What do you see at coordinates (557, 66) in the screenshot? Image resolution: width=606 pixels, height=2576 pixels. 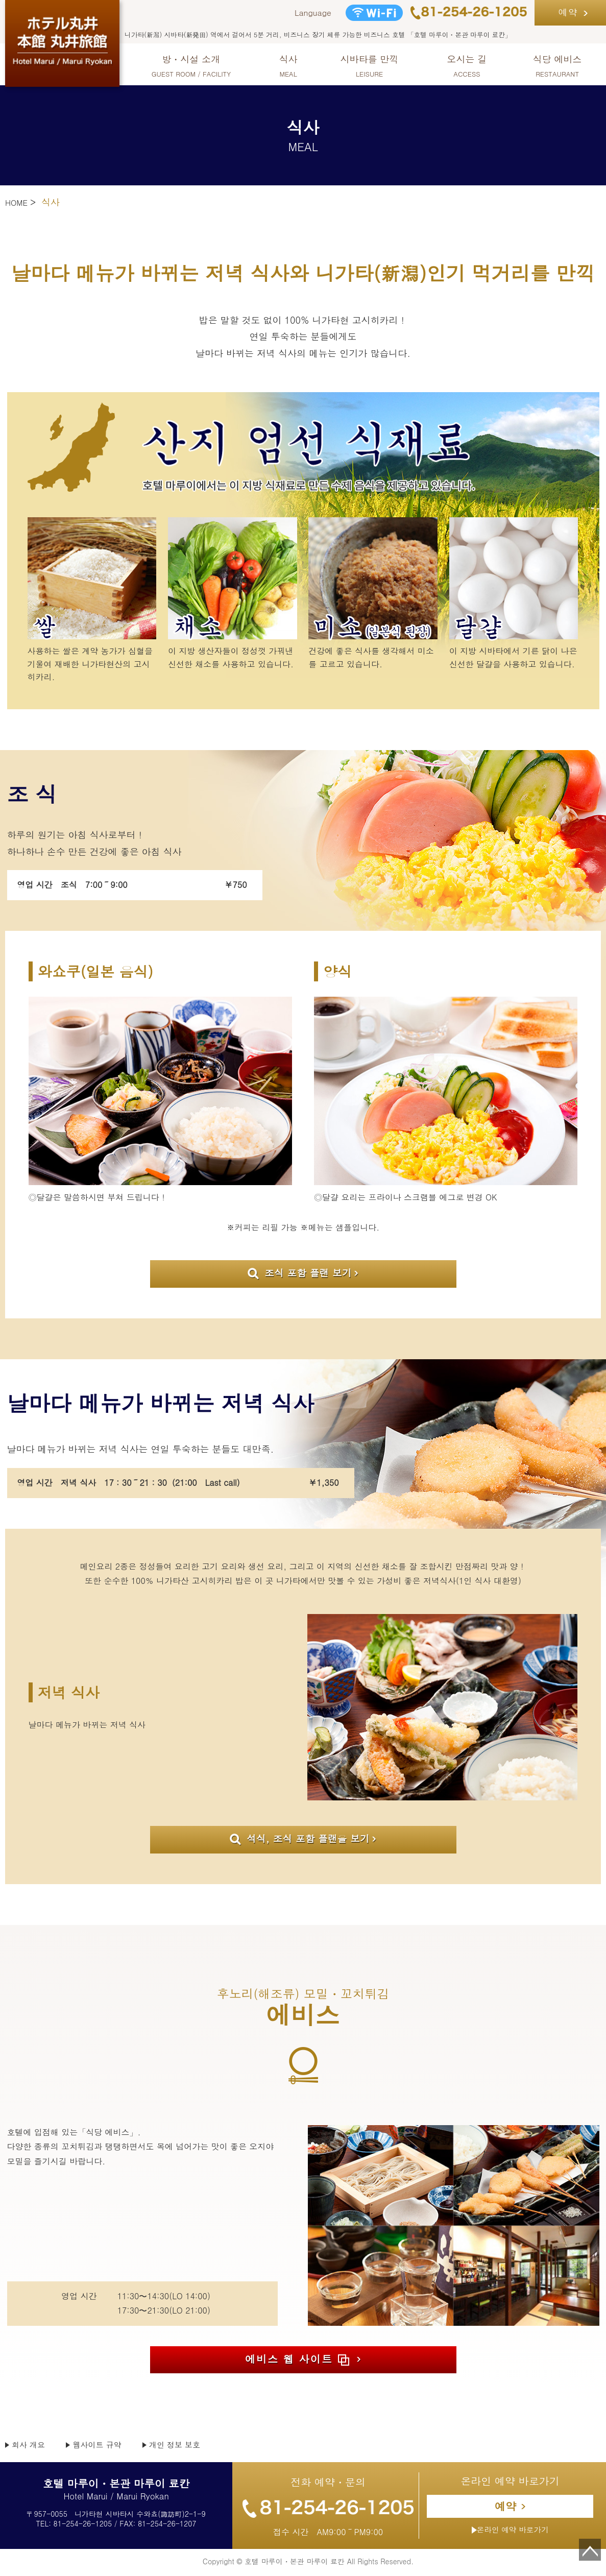 I see `식당 에비스` at bounding box center [557, 66].